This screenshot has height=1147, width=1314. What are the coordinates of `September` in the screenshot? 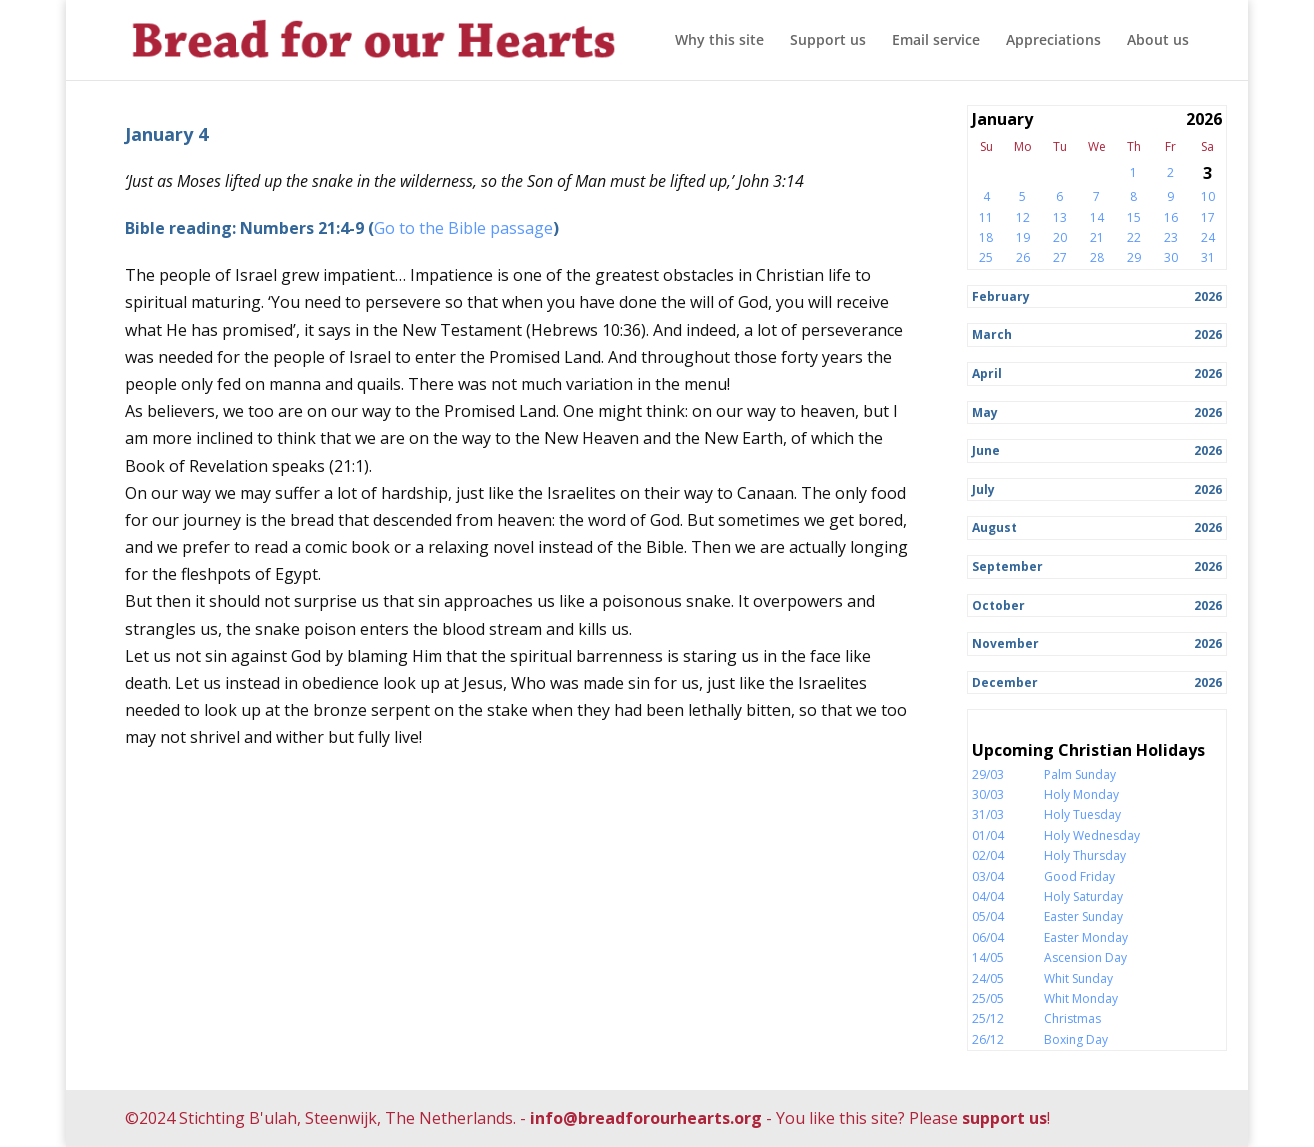 It's located at (1007, 566).